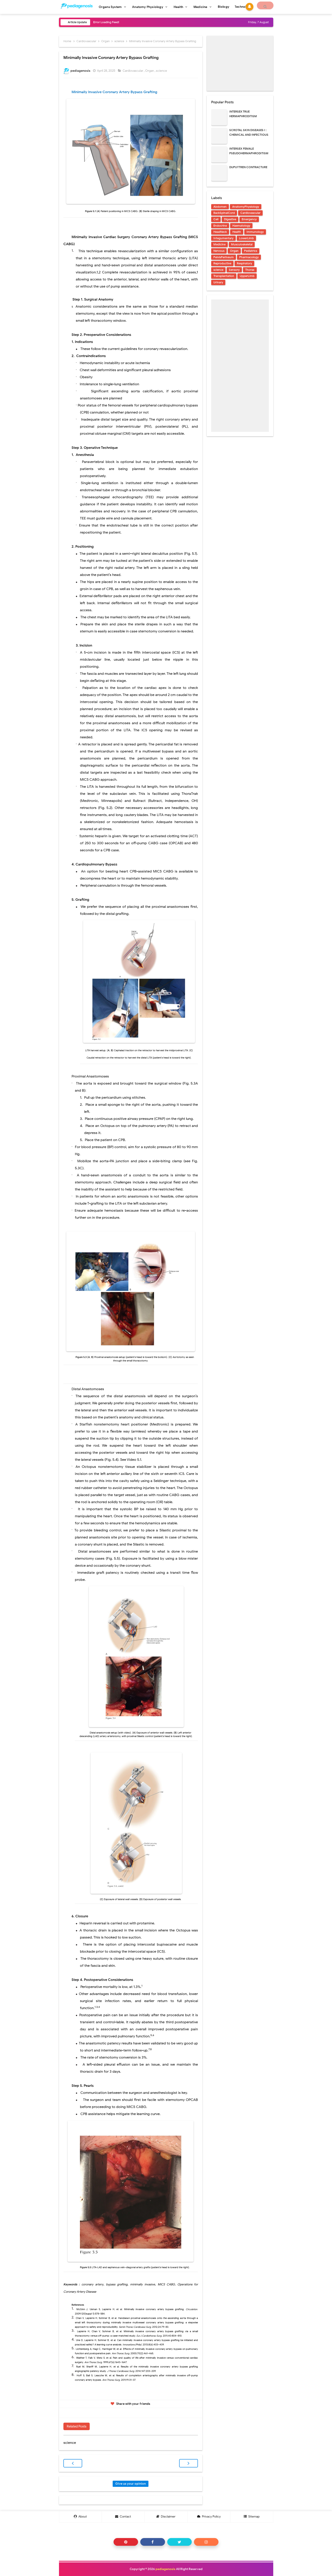  I want to click on Respiratory, so click(244, 263).